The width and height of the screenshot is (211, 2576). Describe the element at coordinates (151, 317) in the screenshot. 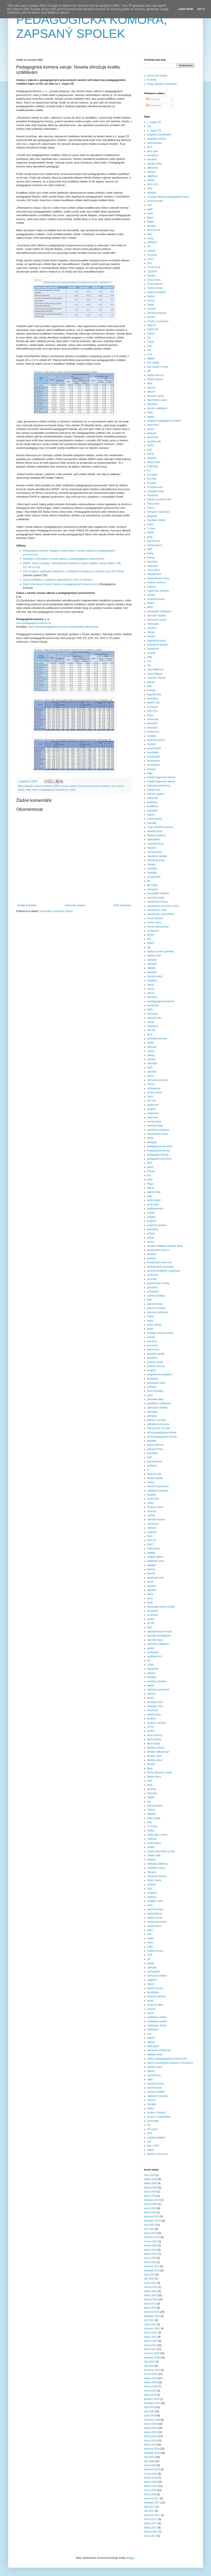

I see `členství` at that location.